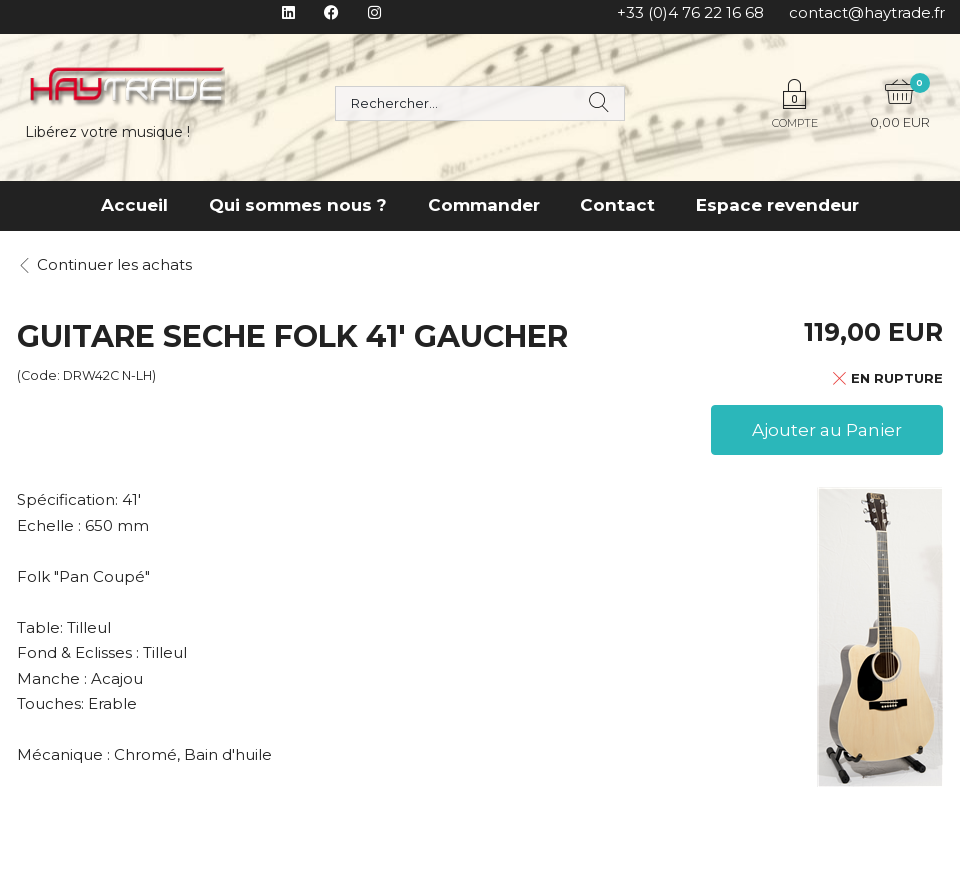 Image resolution: width=960 pixels, height=884 pixels. I want to click on Accueil, so click(134, 205).